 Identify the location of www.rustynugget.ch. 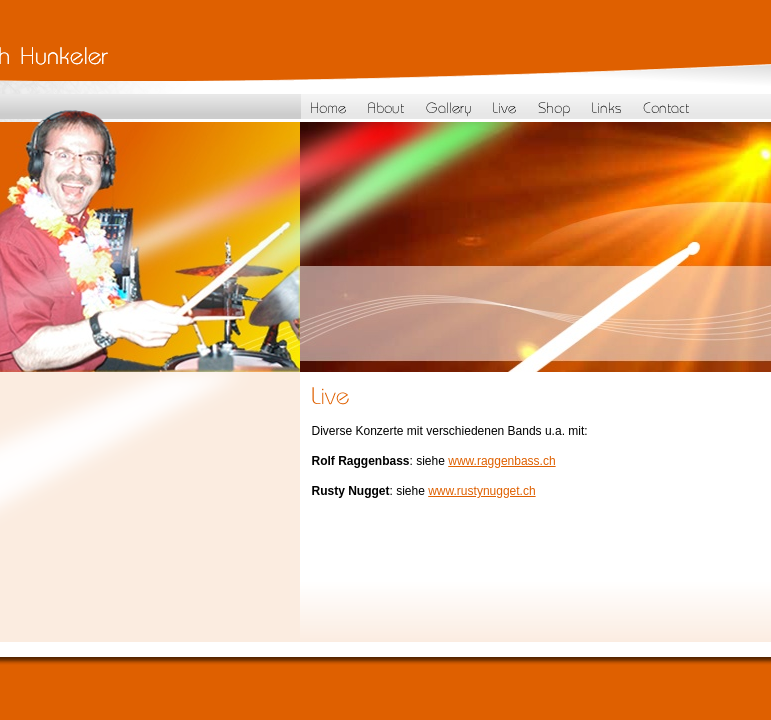
(481, 491).